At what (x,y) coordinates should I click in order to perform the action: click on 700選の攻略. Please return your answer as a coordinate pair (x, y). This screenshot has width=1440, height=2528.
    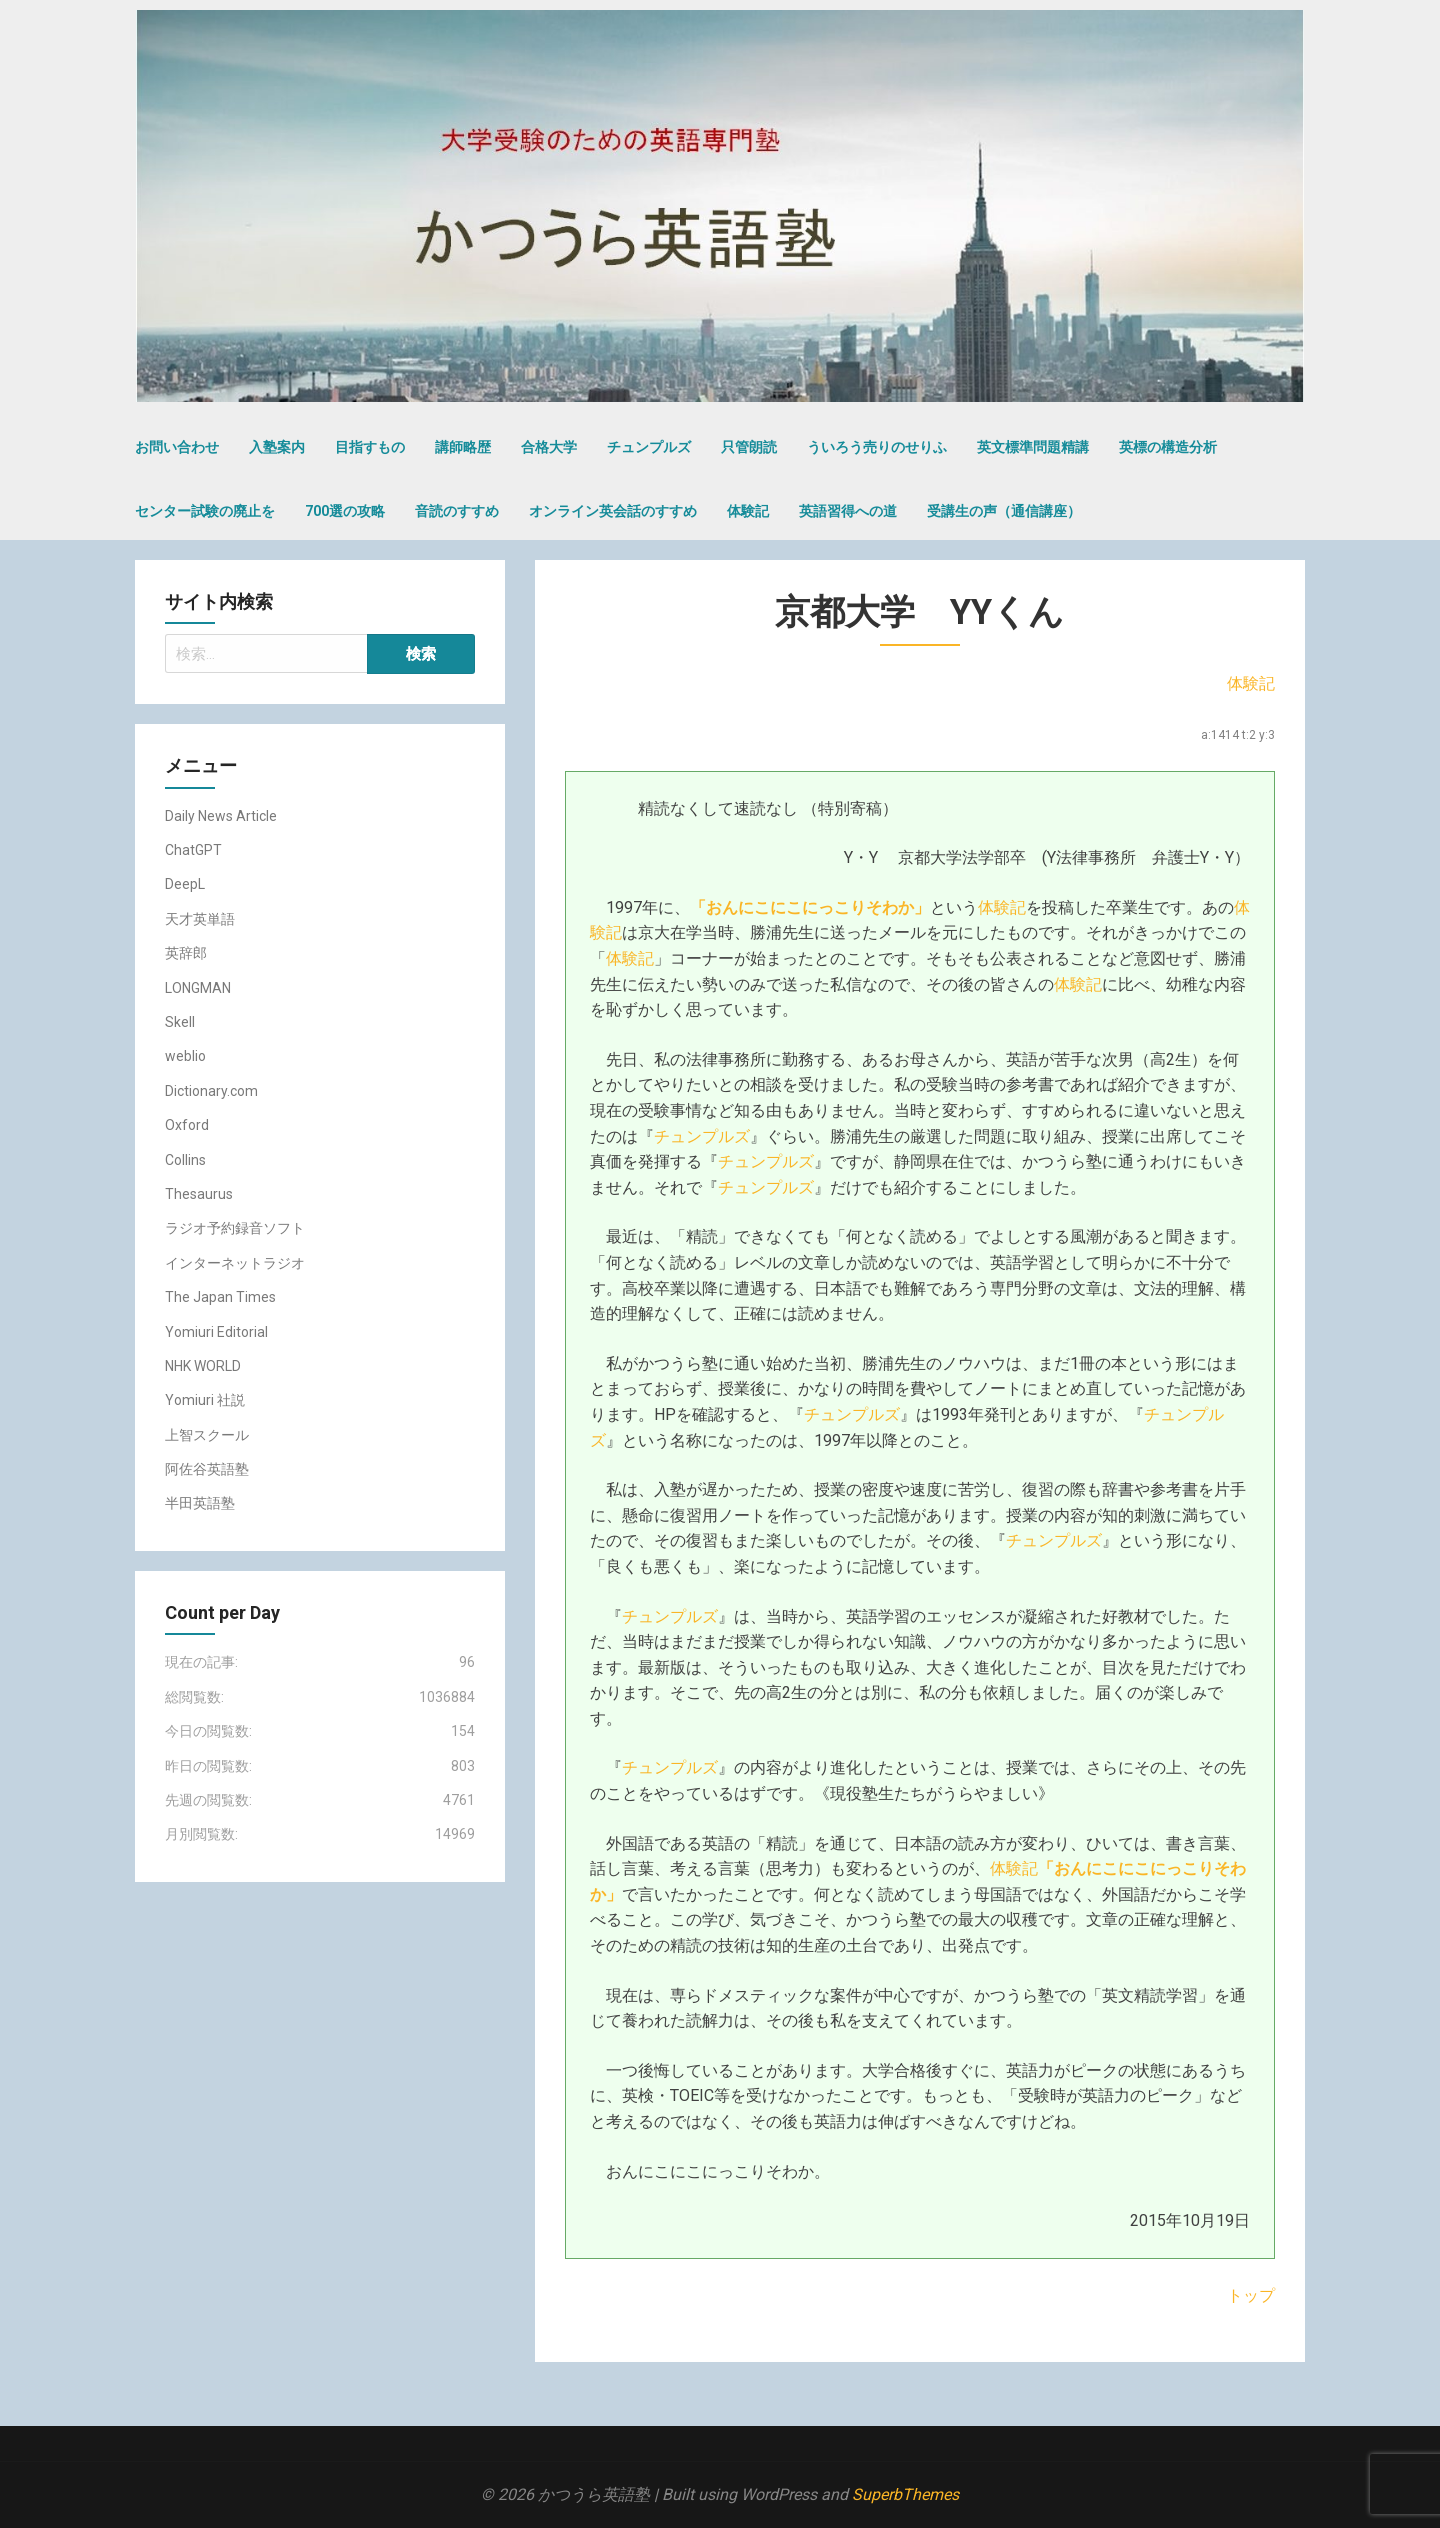
    Looking at the image, I should click on (345, 511).